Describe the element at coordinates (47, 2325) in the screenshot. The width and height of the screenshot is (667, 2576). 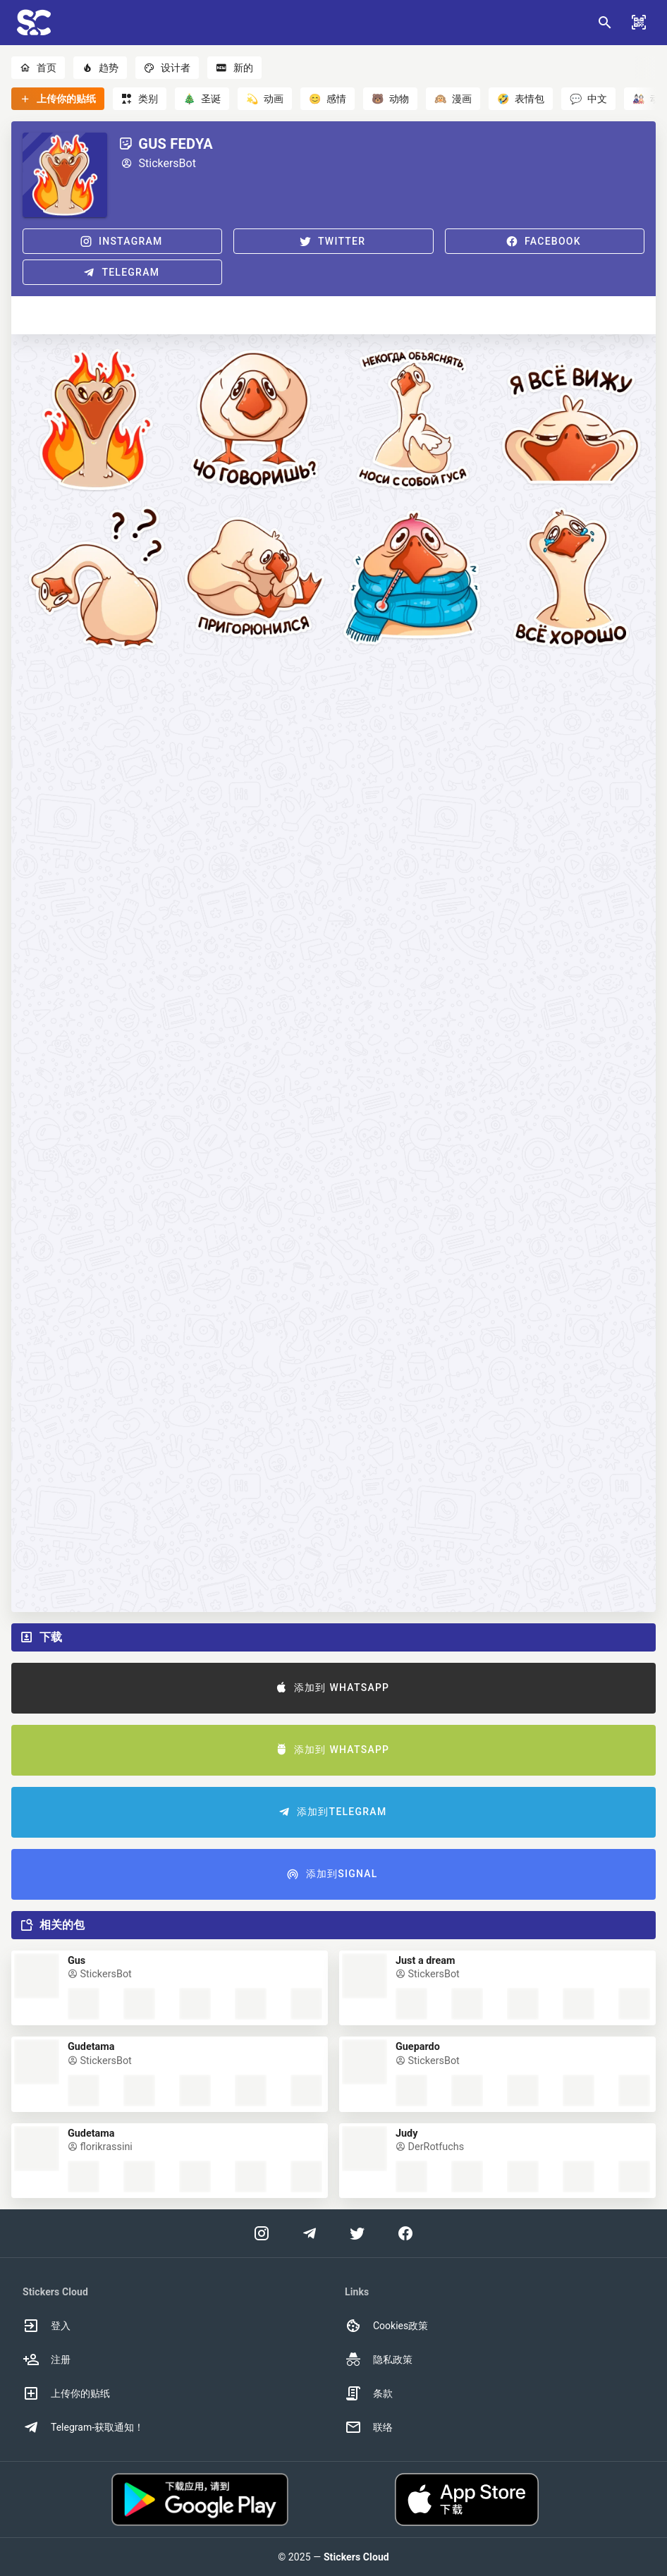
I see `登入 [option]` at that location.